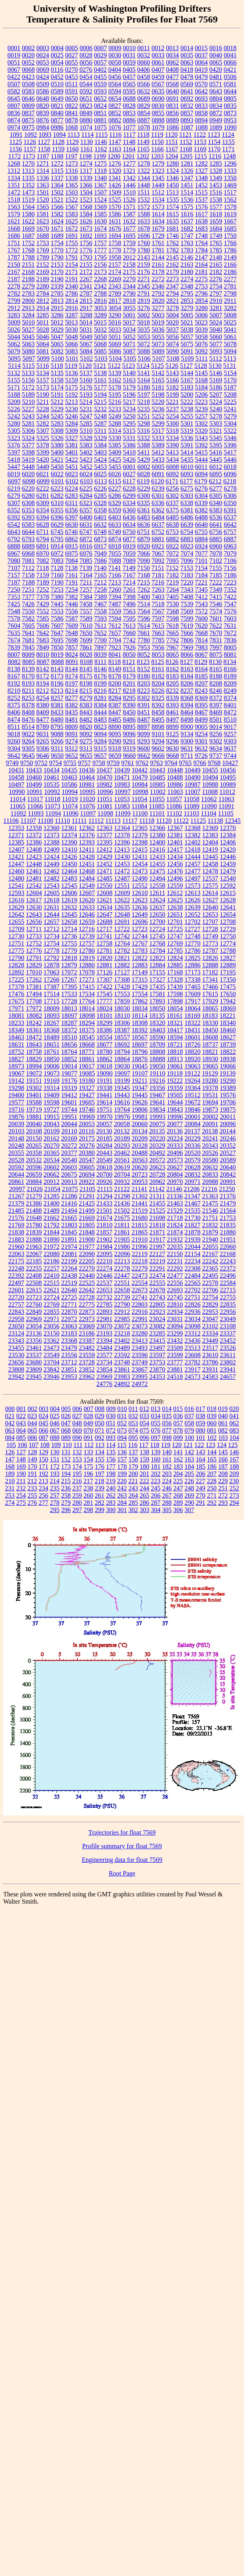  Describe the element at coordinates (157, 1333) in the screenshot. I see `23285` at that location.